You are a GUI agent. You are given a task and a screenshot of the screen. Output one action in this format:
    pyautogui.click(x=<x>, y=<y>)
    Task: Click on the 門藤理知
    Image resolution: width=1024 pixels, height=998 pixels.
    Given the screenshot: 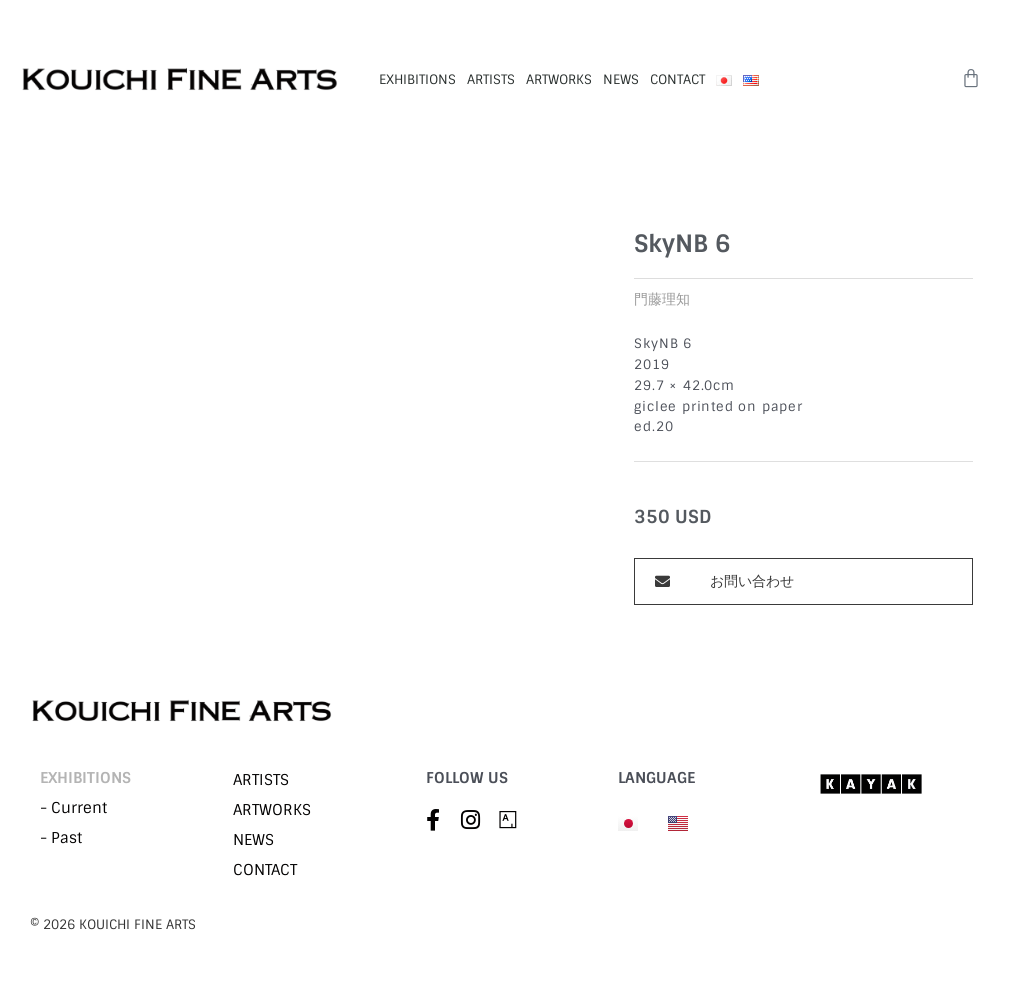 What is the action you would take?
    pyautogui.click(x=662, y=299)
    